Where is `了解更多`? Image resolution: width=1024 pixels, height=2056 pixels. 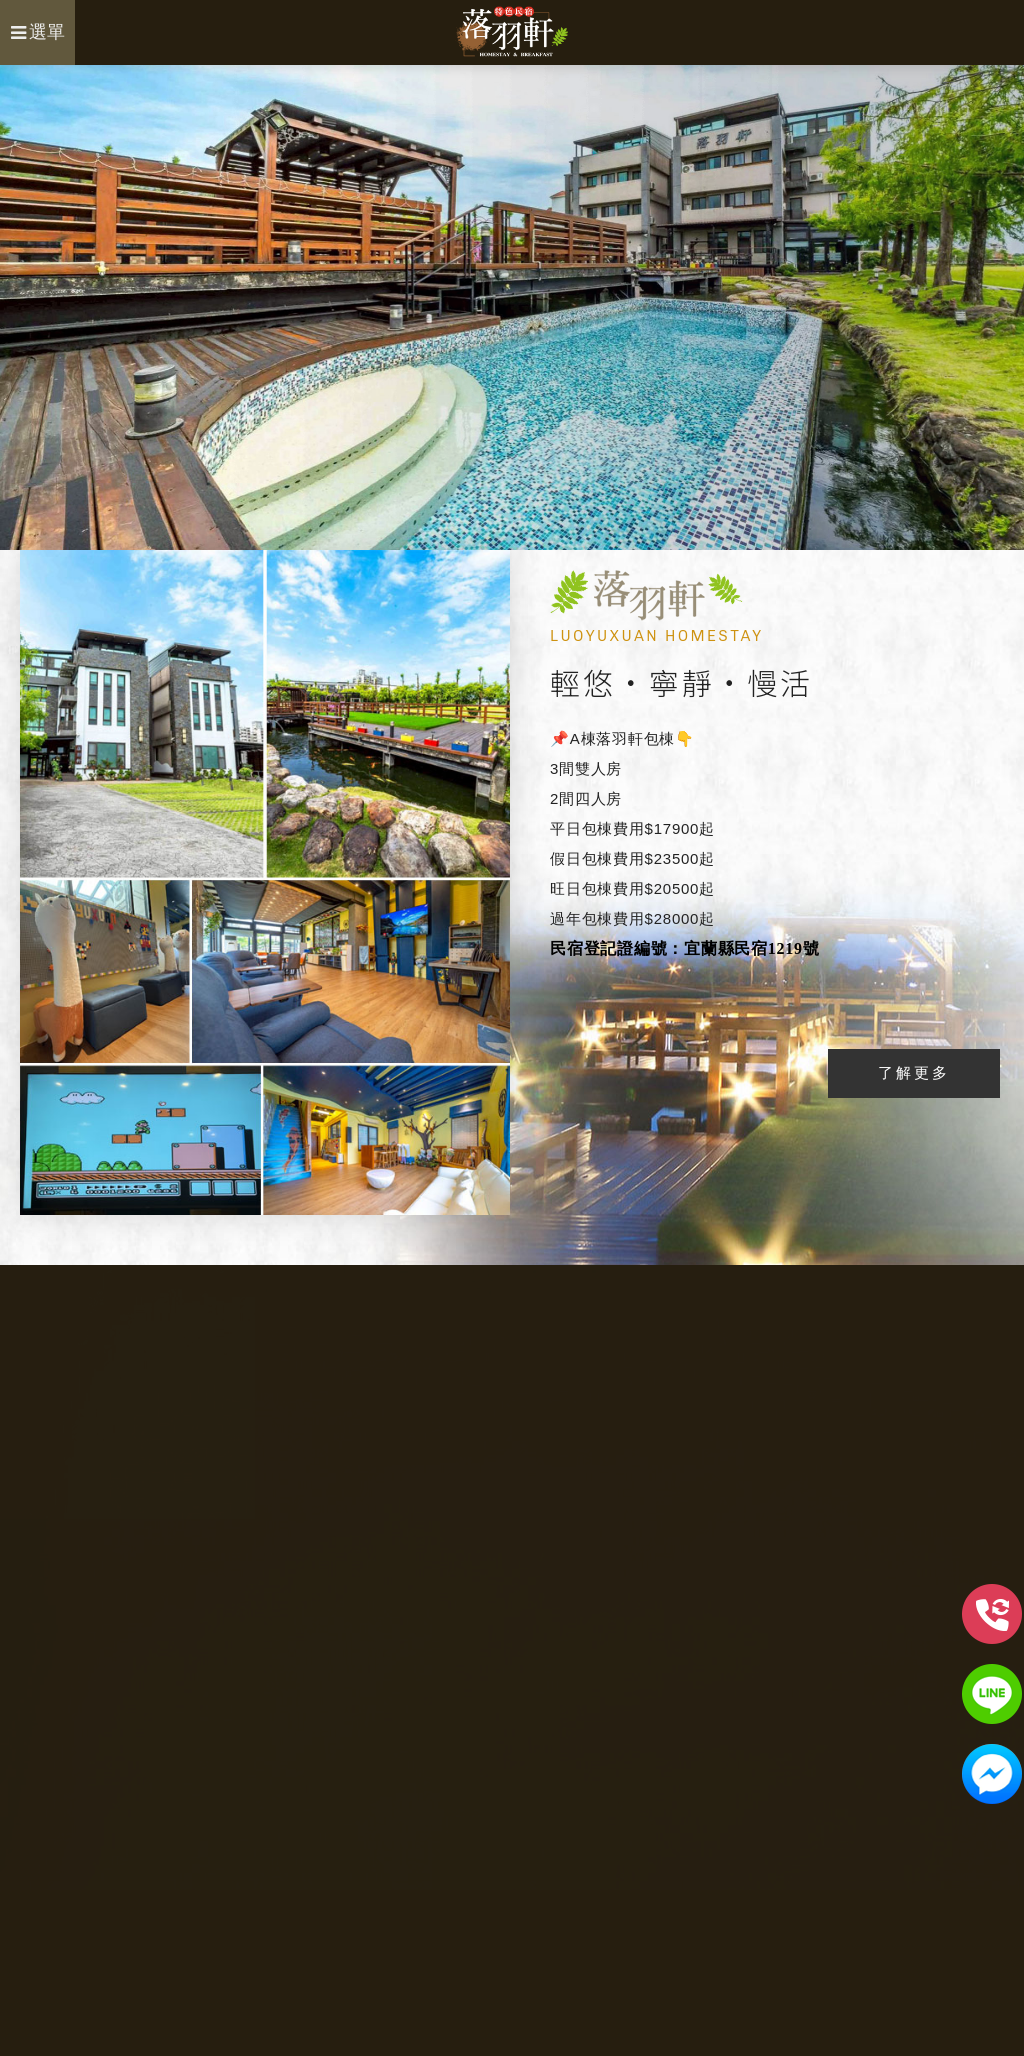
了解更多 is located at coordinates (914, 1072).